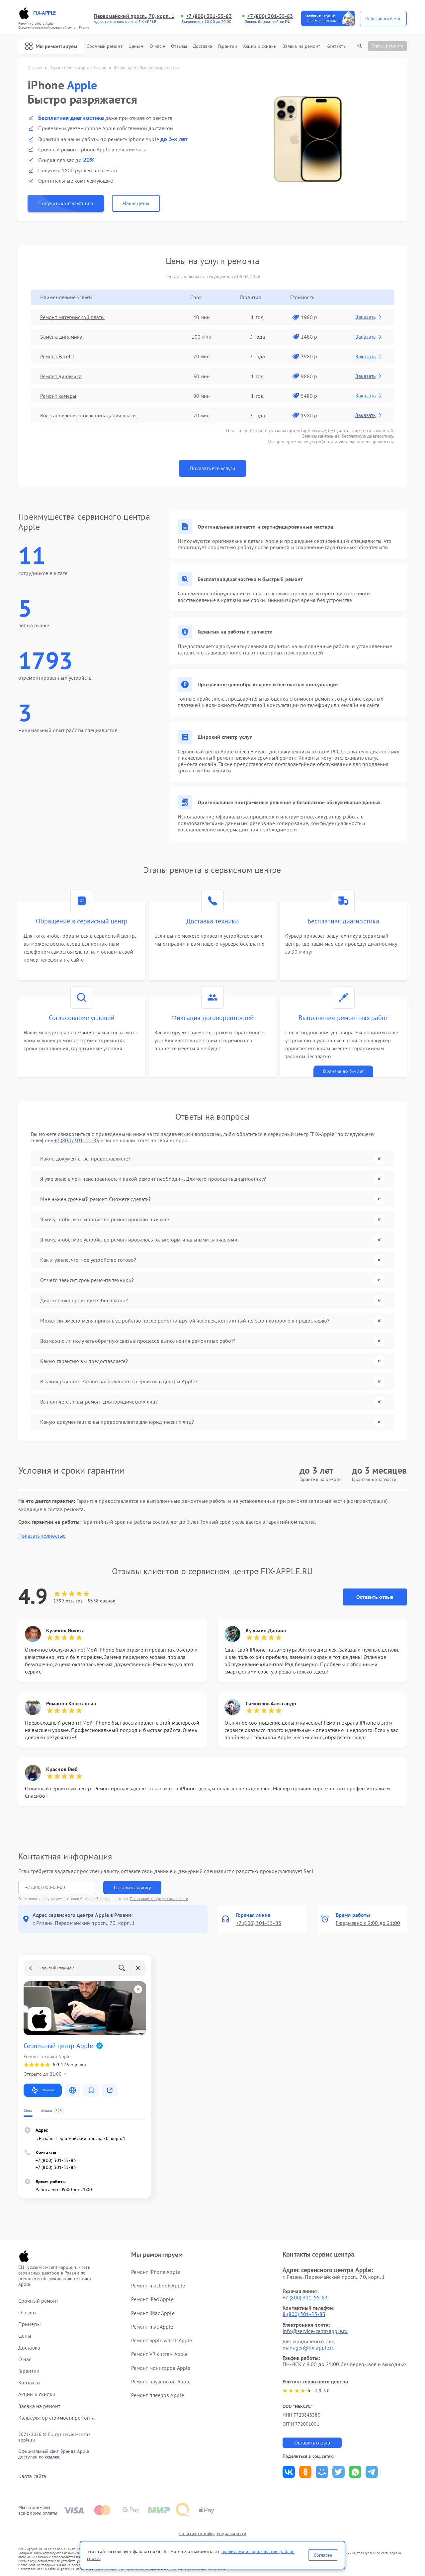 Image resolution: width=425 pixels, height=2576 pixels. What do you see at coordinates (29, 2324) in the screenshot?
I see `Примеры` at bounding box center [29, 2324].